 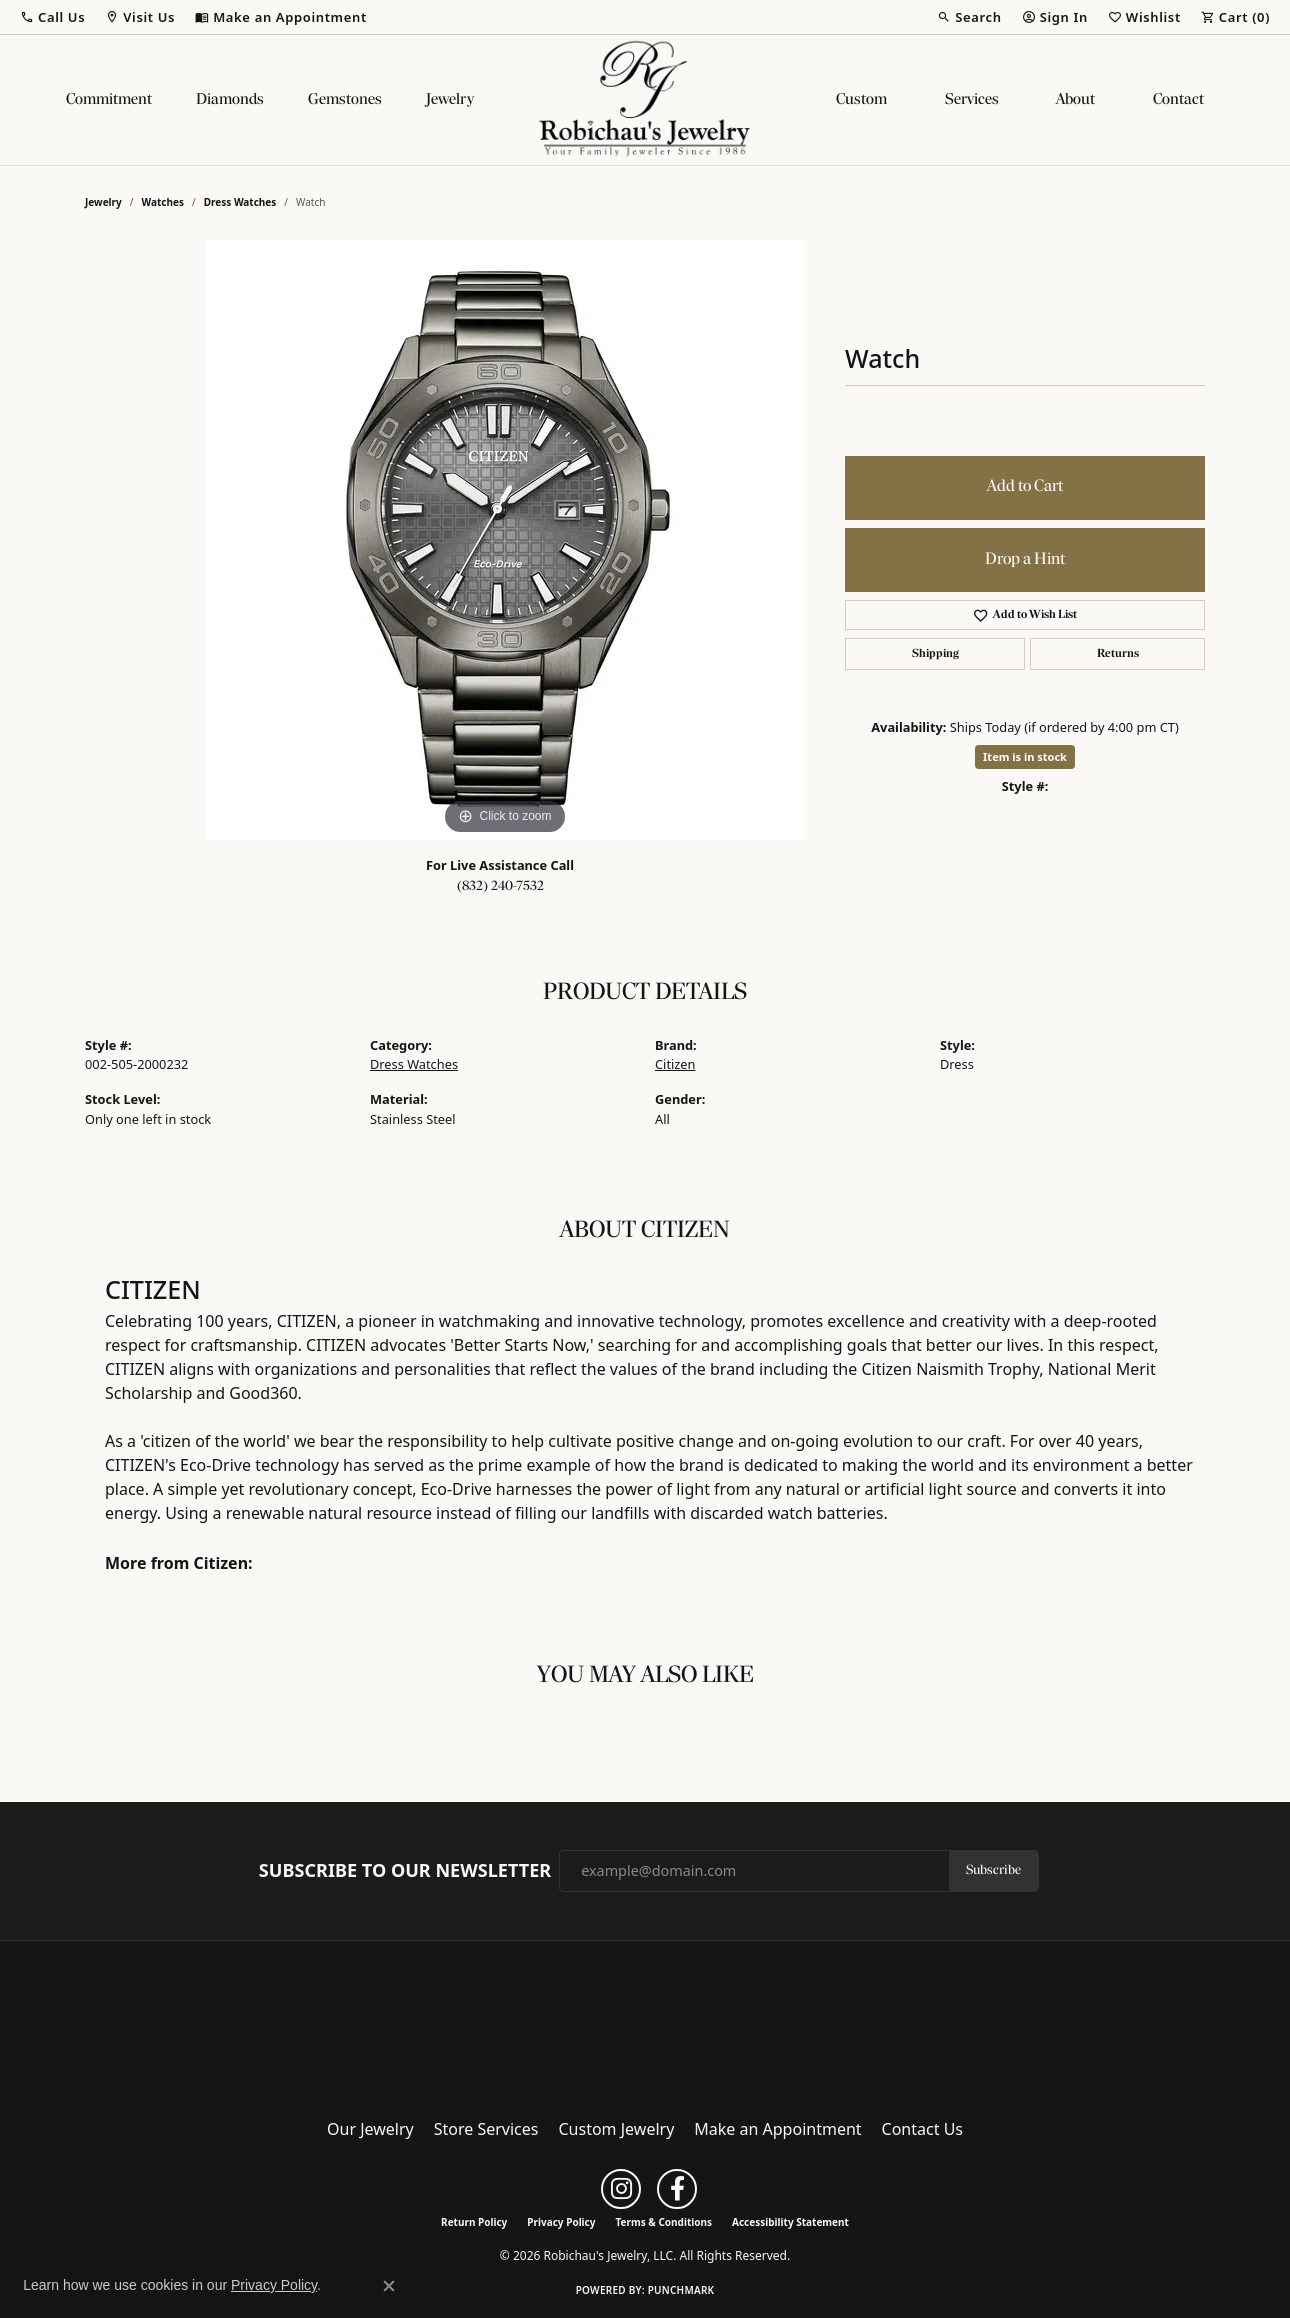 What do you see at coordinates (681, 2290) in the screenshot?
I see `Punchmark [Website CMS platform provider]` at bounding box center [681, 2290].